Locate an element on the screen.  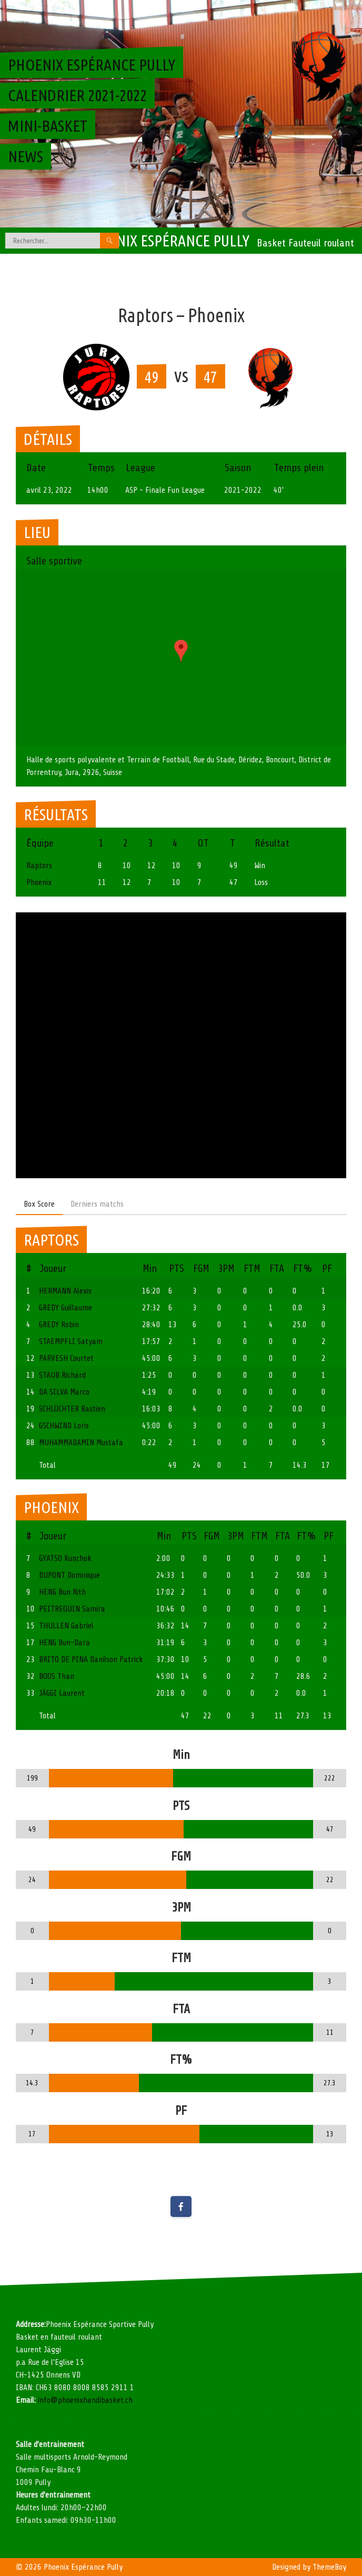
Designed by ThemeBoy is located at coordinates (309, 2567).